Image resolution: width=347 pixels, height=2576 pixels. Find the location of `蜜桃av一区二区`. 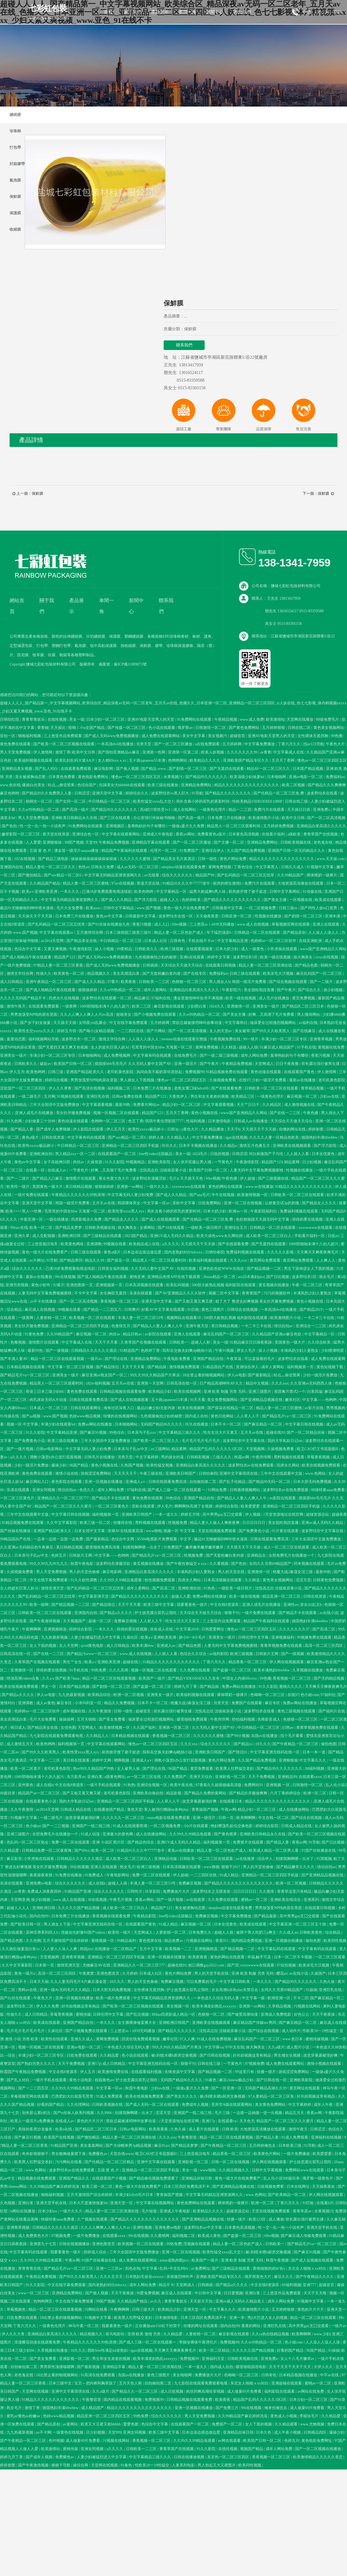

蜜桃av一区二区 is located at coordinates (255, 1900).